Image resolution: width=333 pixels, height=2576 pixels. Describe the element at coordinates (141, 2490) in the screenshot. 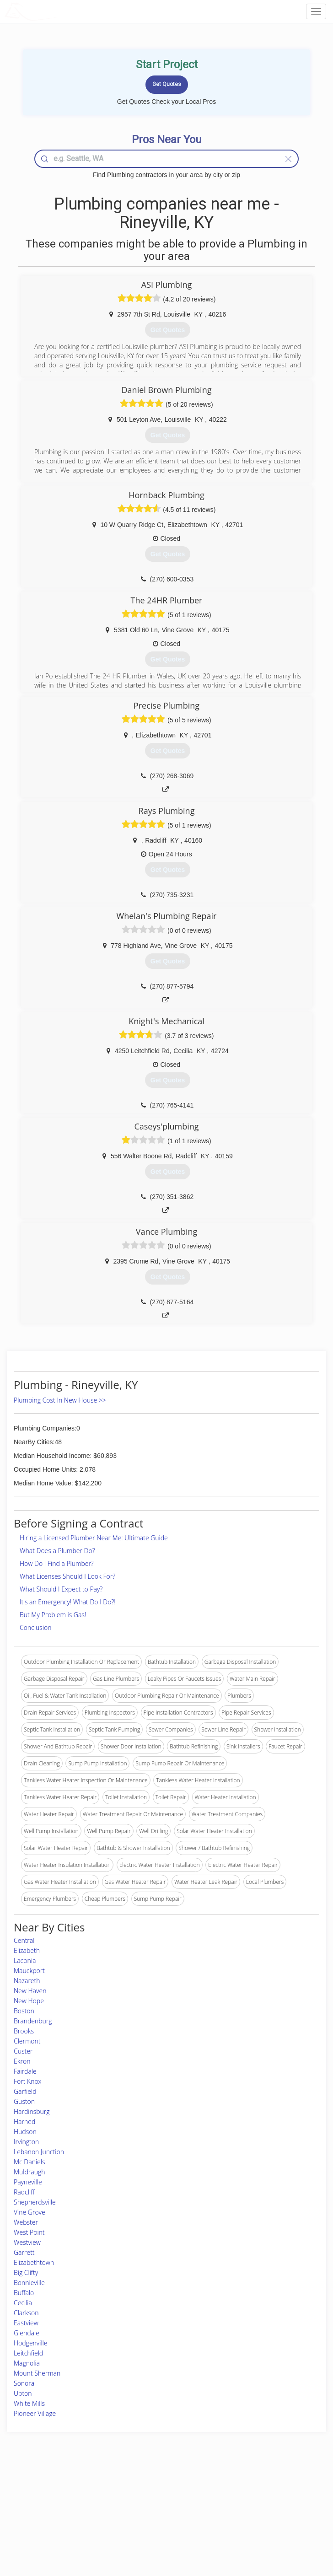

I see `Join Pro Network` at that location.